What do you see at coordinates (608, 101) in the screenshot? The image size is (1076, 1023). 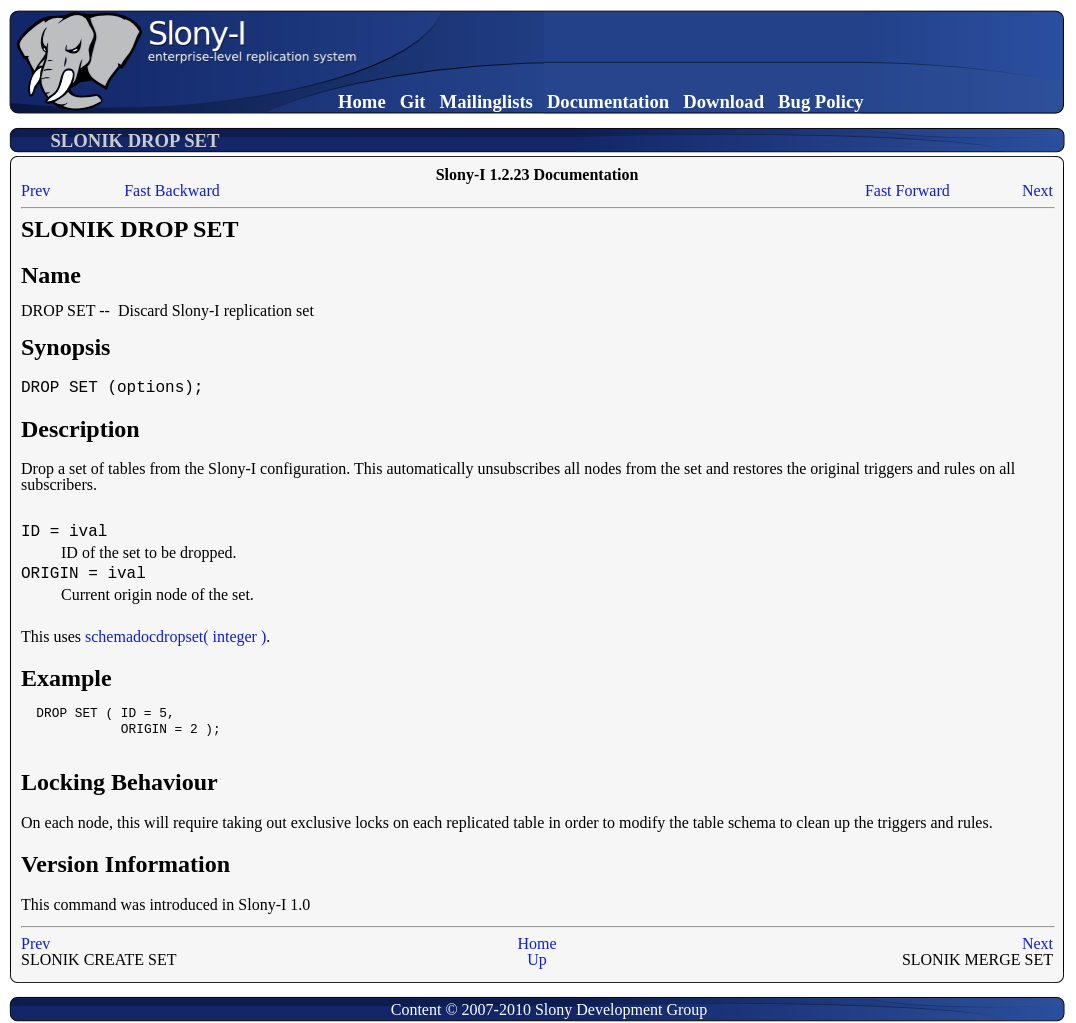 I see `Documentation` at bounding box center [608, 101].